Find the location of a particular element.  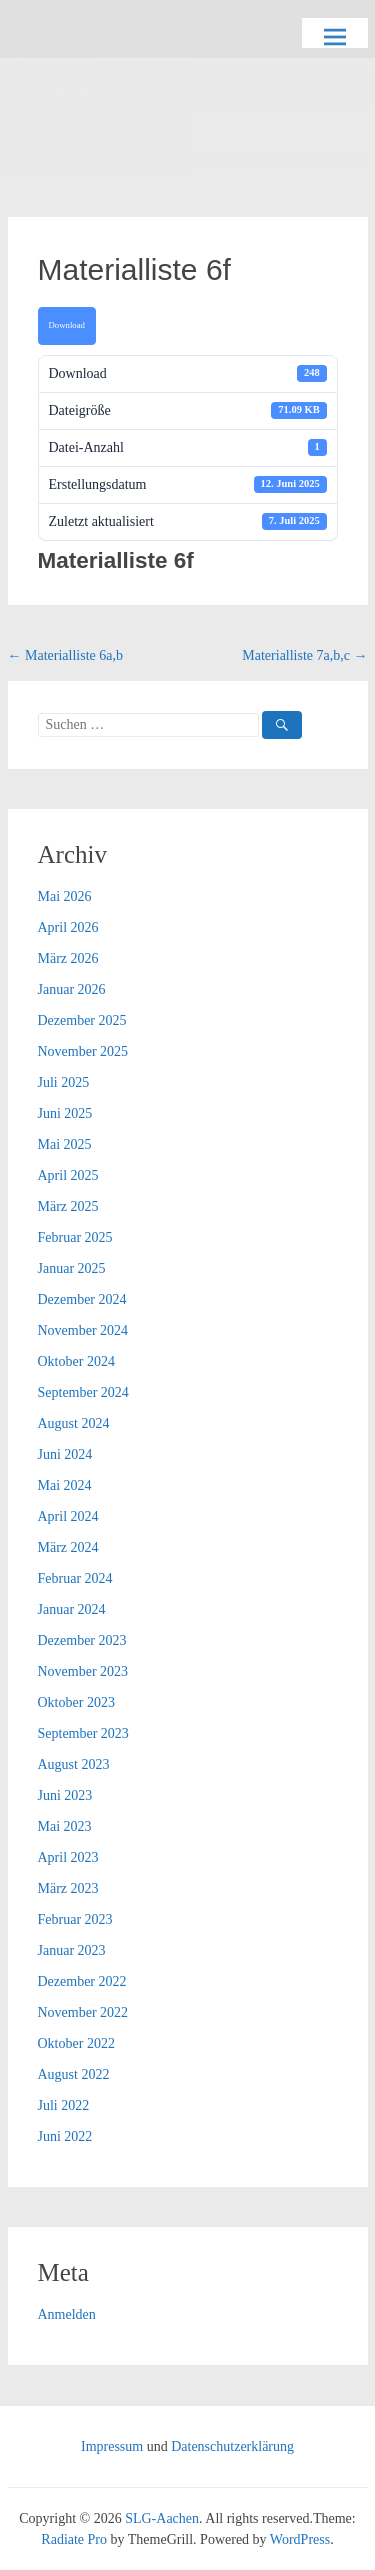

März 2026 is located at coordinates (68, 958).